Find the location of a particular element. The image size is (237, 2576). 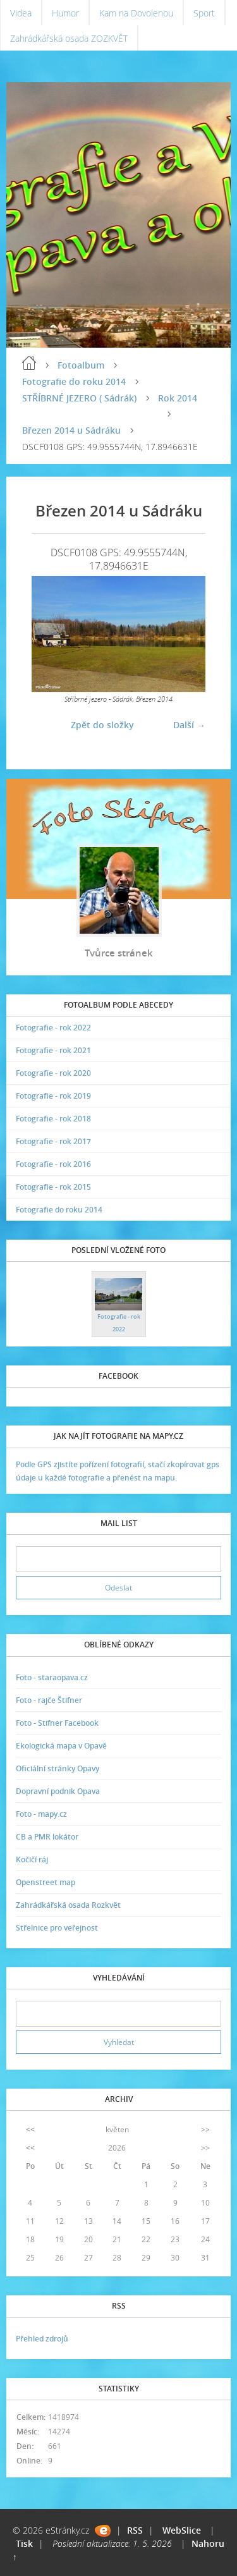

Sport is located at coordinates (204, 13).